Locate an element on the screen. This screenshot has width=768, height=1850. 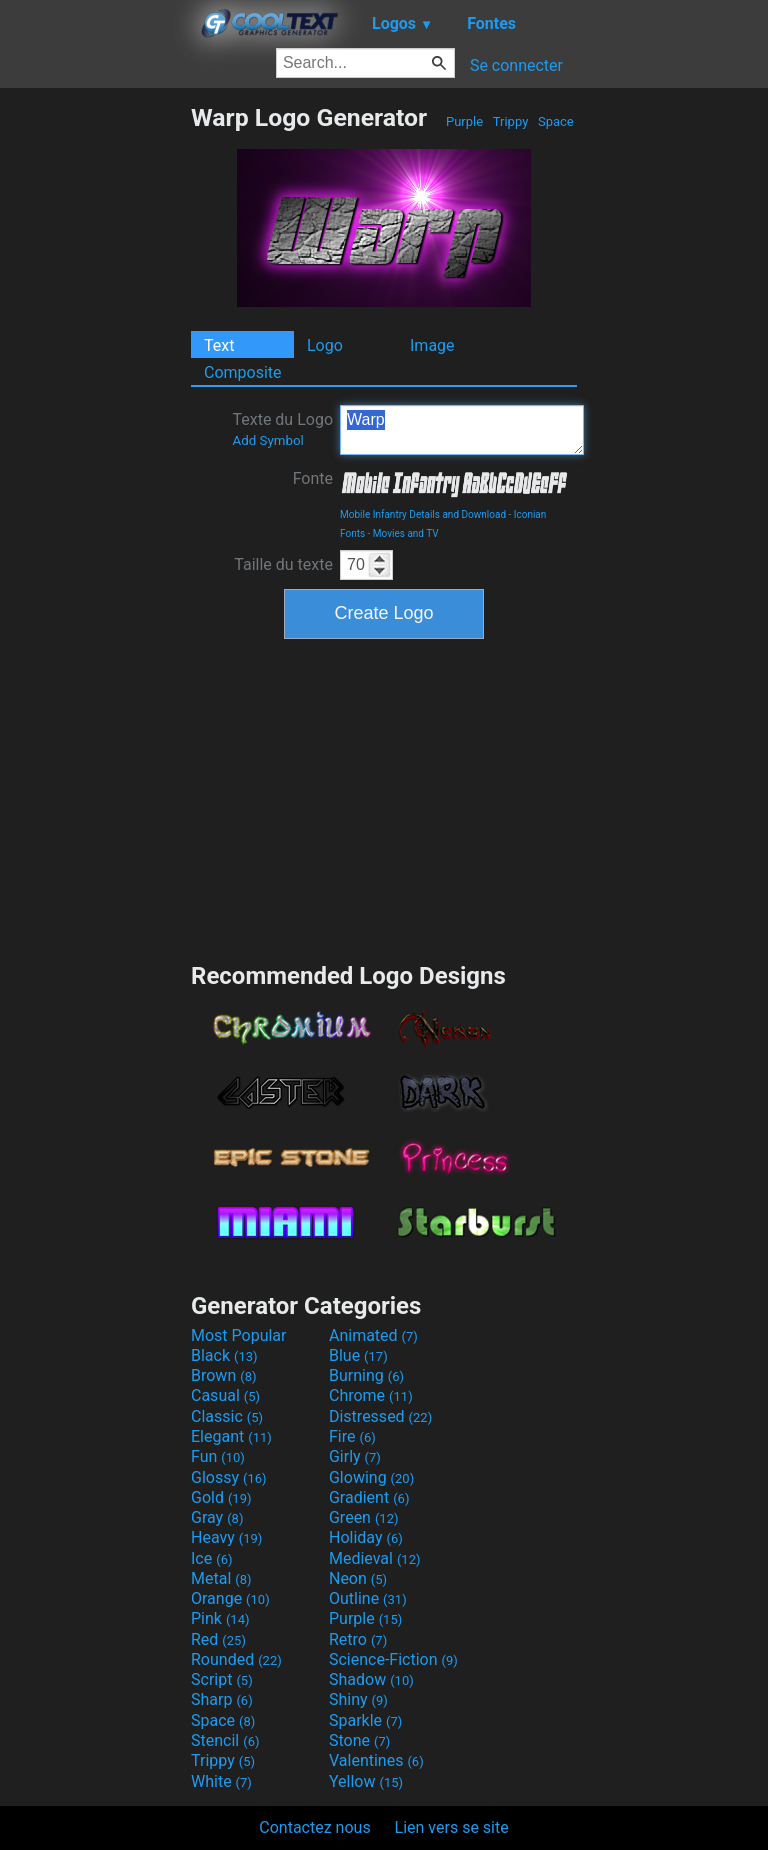
Add Symbol is located at coordinates (267, 440).